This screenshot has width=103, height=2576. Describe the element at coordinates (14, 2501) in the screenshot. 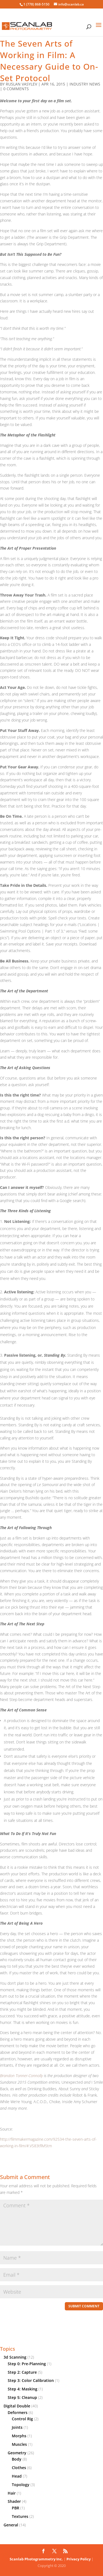

I see `Shader` at that location.